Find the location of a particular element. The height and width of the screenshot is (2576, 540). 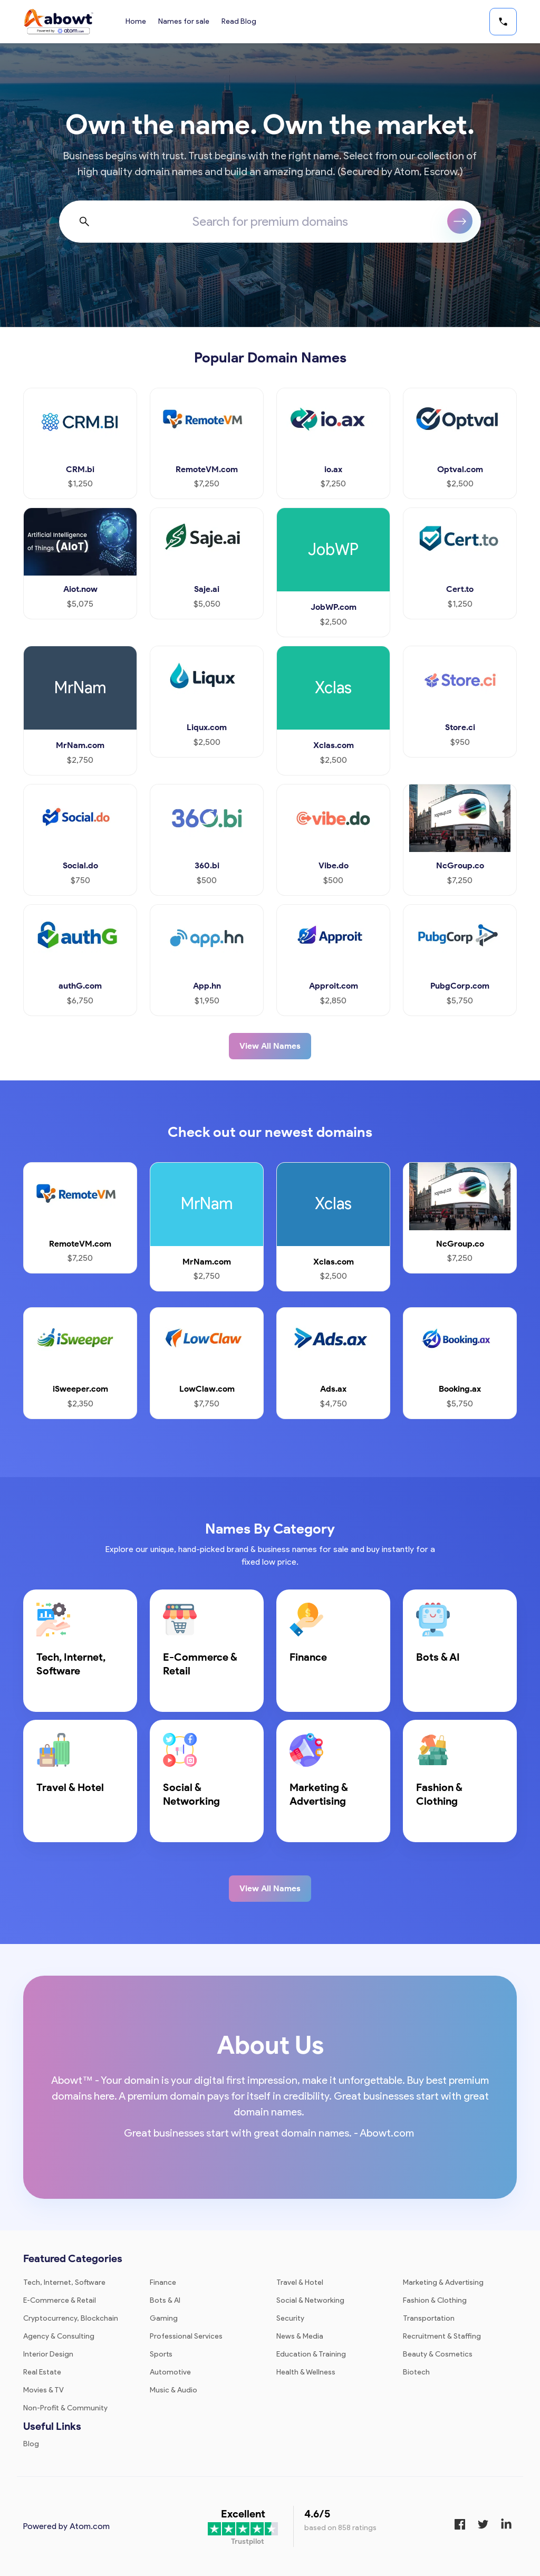

Automotive is located at coordinates (170, 2372).